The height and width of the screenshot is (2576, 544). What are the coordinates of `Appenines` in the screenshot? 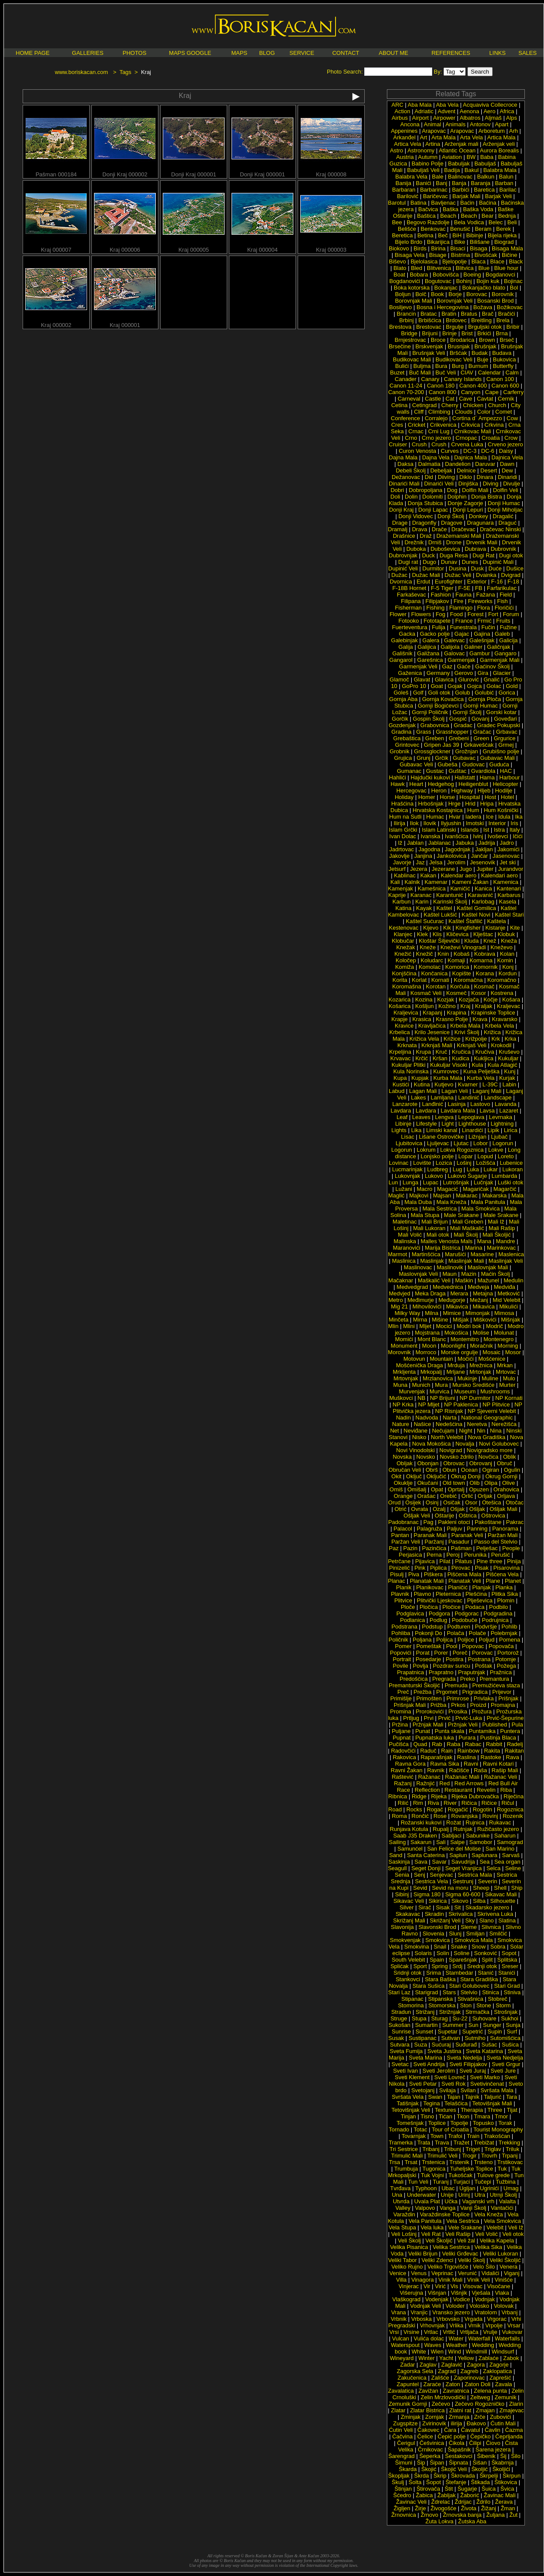 It's located at (404, 131).